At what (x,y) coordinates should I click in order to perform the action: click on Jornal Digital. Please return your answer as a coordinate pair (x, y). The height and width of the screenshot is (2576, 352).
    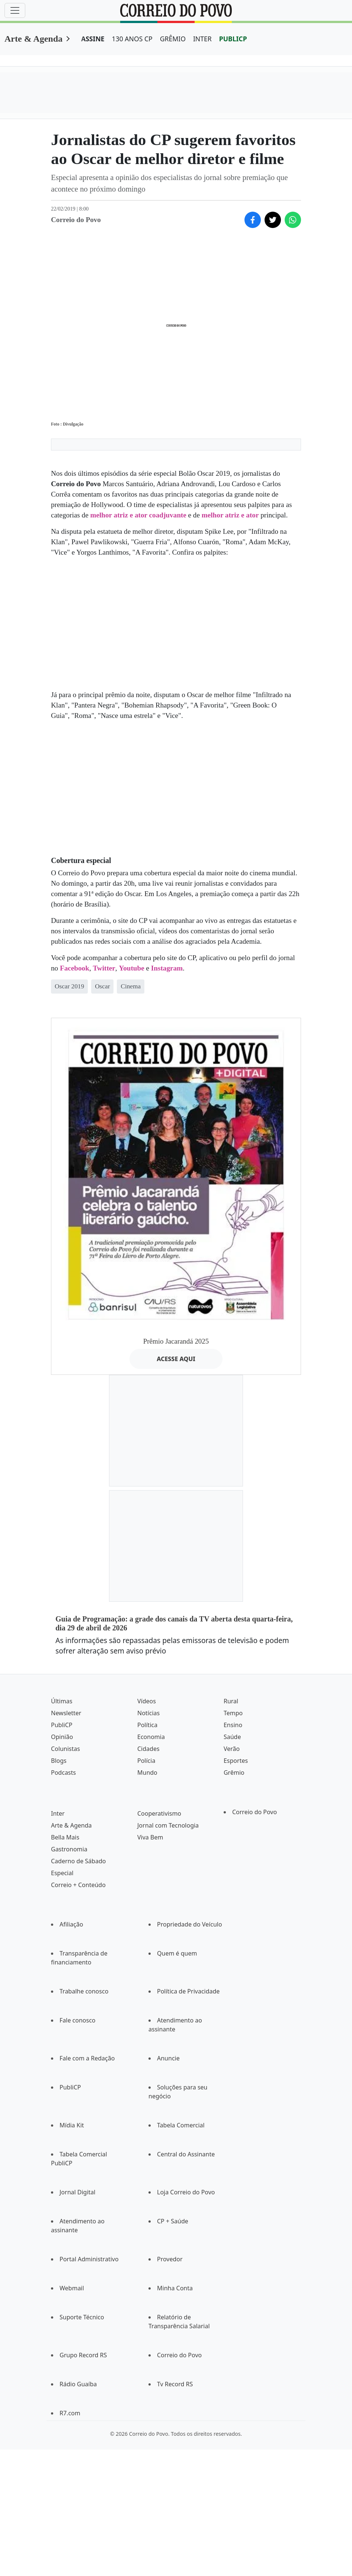
    Looking at the image, I should click on (77, 2192).